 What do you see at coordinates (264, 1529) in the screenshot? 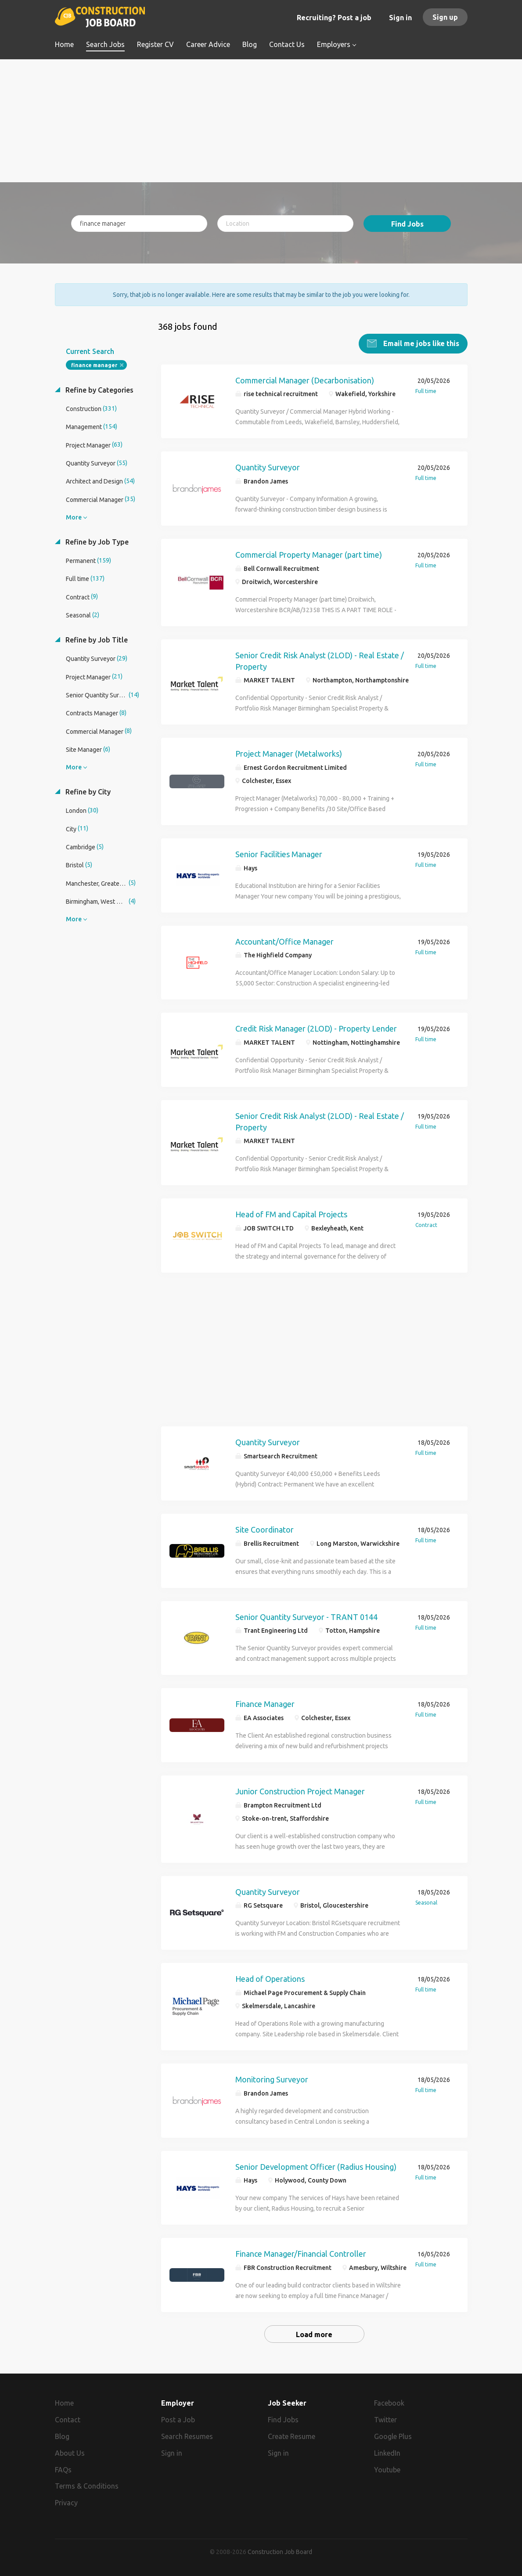
I see `Site Coordinator` at bounding box center [264, 1529].